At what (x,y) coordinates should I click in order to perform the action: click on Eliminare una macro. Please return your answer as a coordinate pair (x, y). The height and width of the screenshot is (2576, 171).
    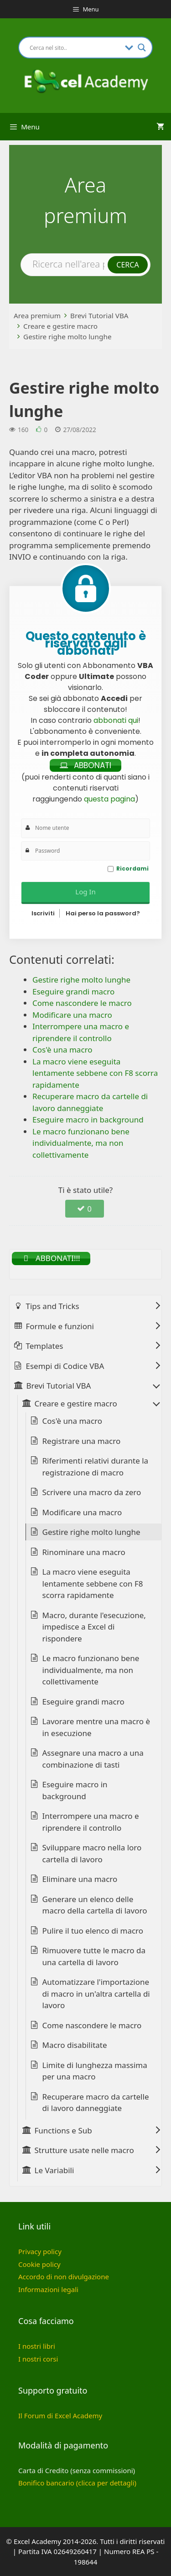
    Looking at the image, I should click on (80, 1879).